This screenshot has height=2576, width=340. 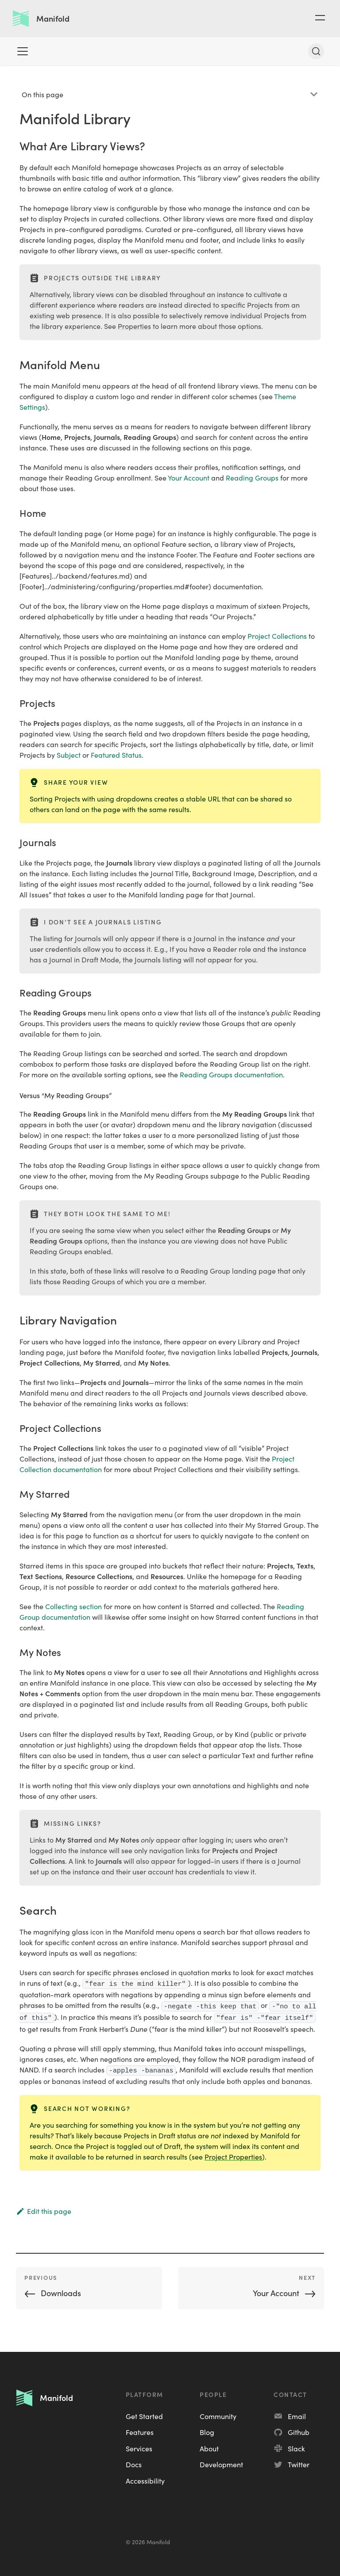 I want to click on Featured Status, so click(x=116, y=754).